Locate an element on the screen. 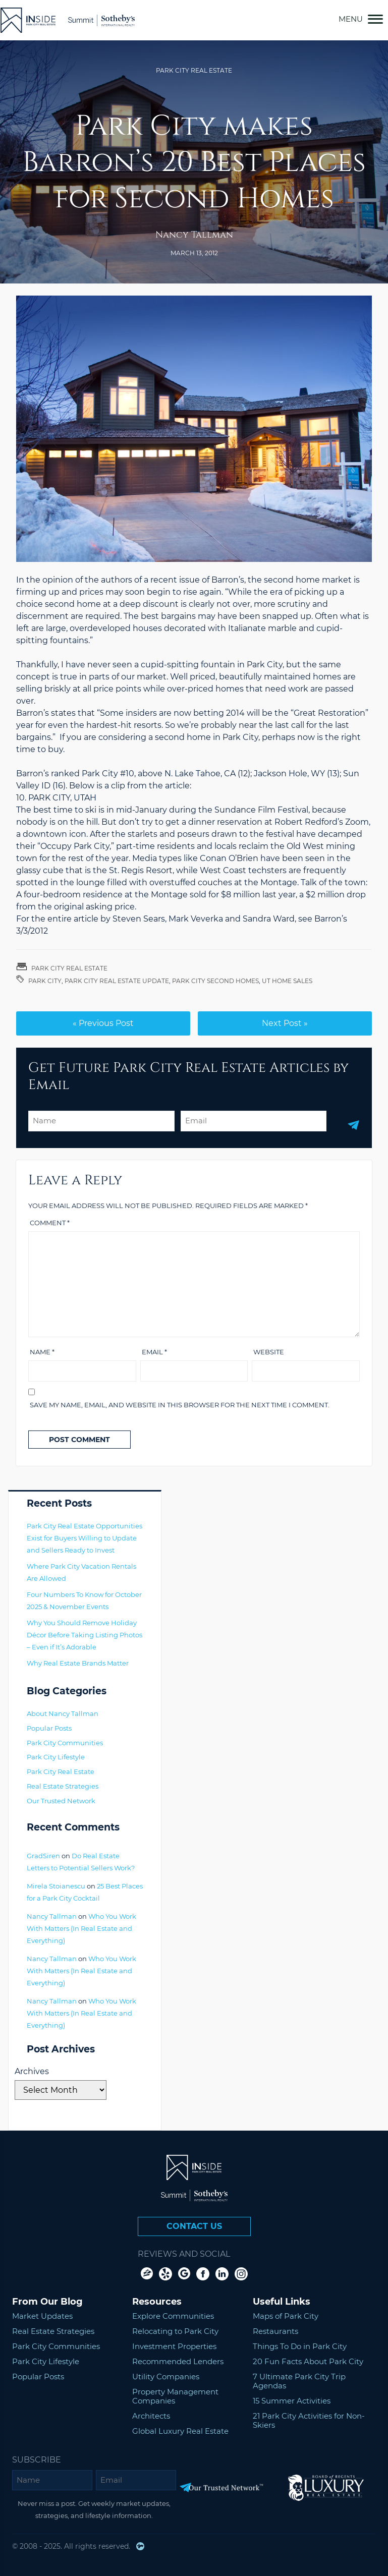  Real Estate Strategies is located at coordinates (62, 1786).